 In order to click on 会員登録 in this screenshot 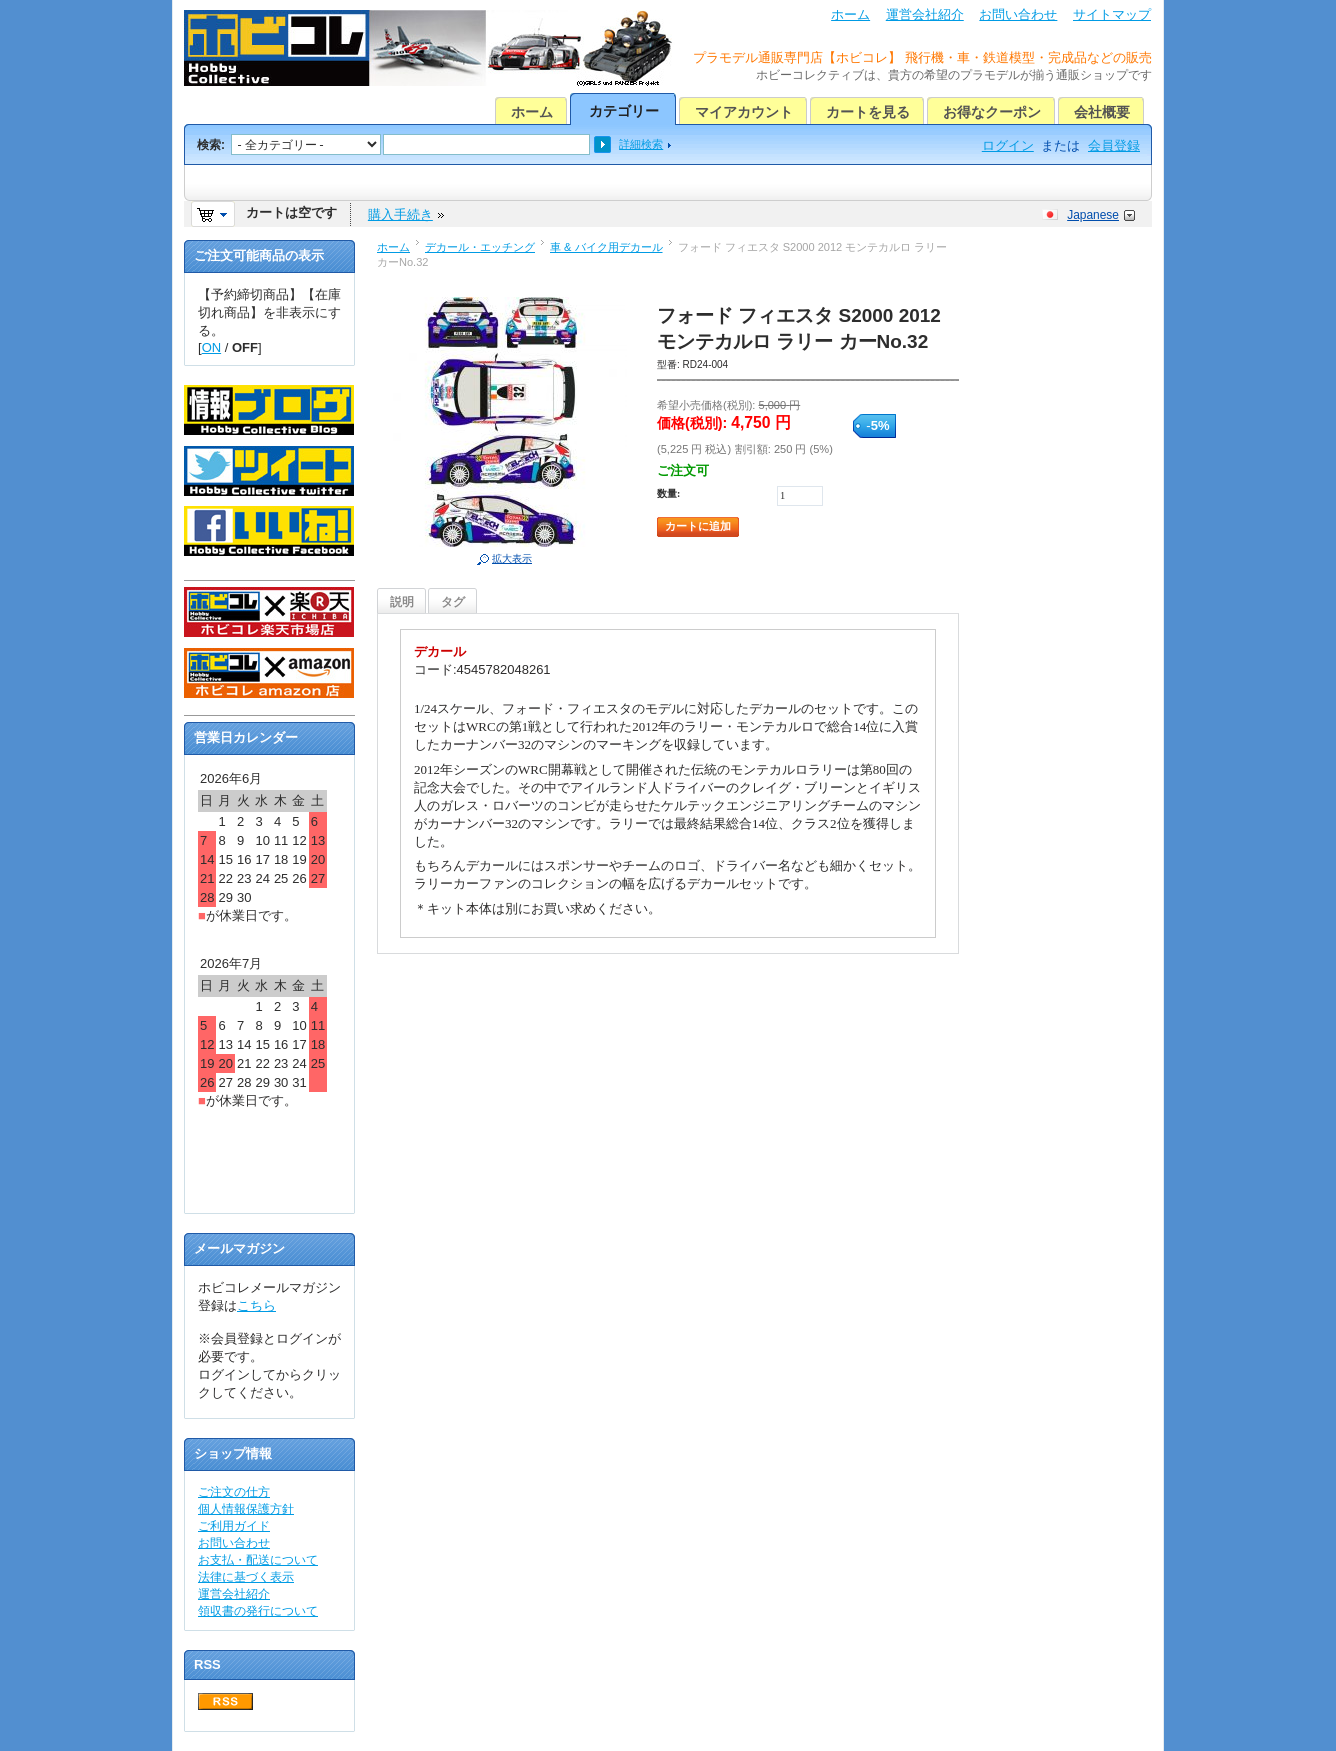, I will do `click(1114, 145)`.